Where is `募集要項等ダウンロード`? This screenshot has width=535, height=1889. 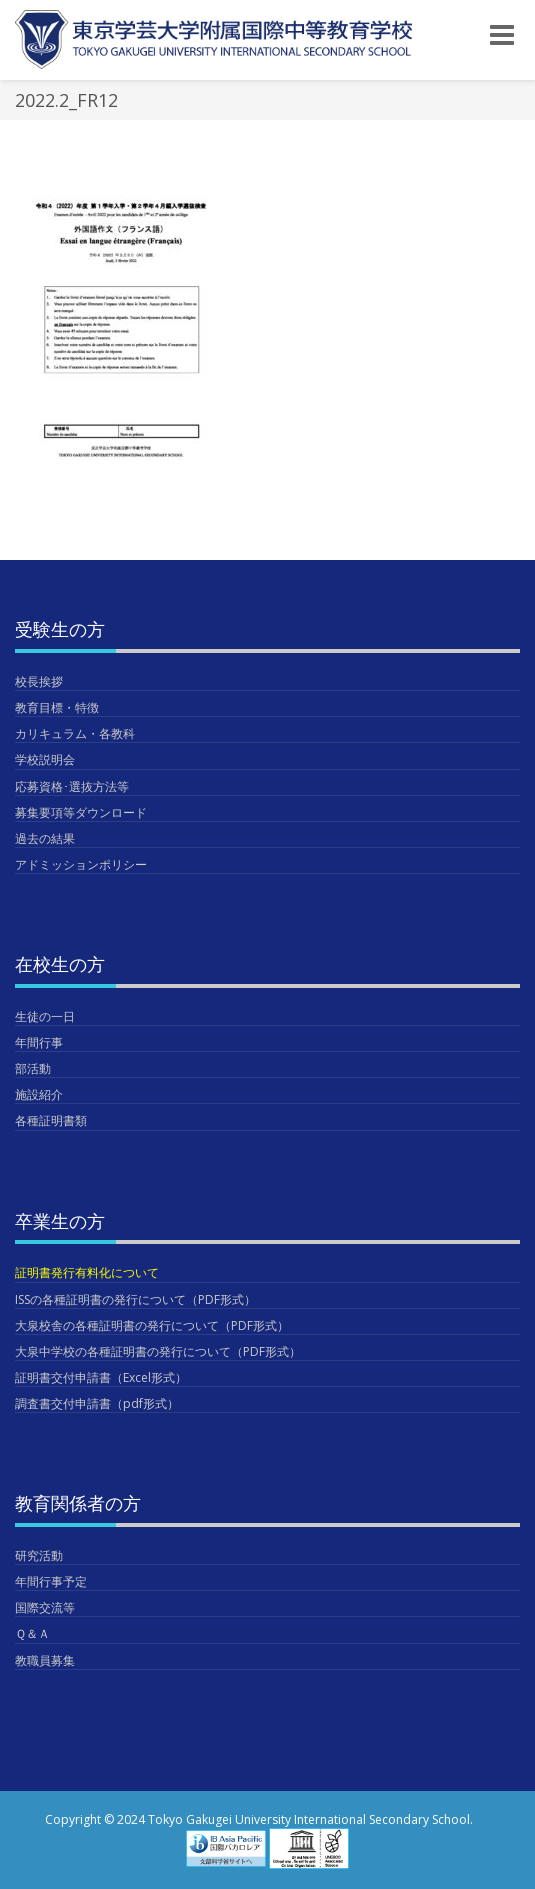 募集要項等ダウンロード is located at coordinates (81, 812).